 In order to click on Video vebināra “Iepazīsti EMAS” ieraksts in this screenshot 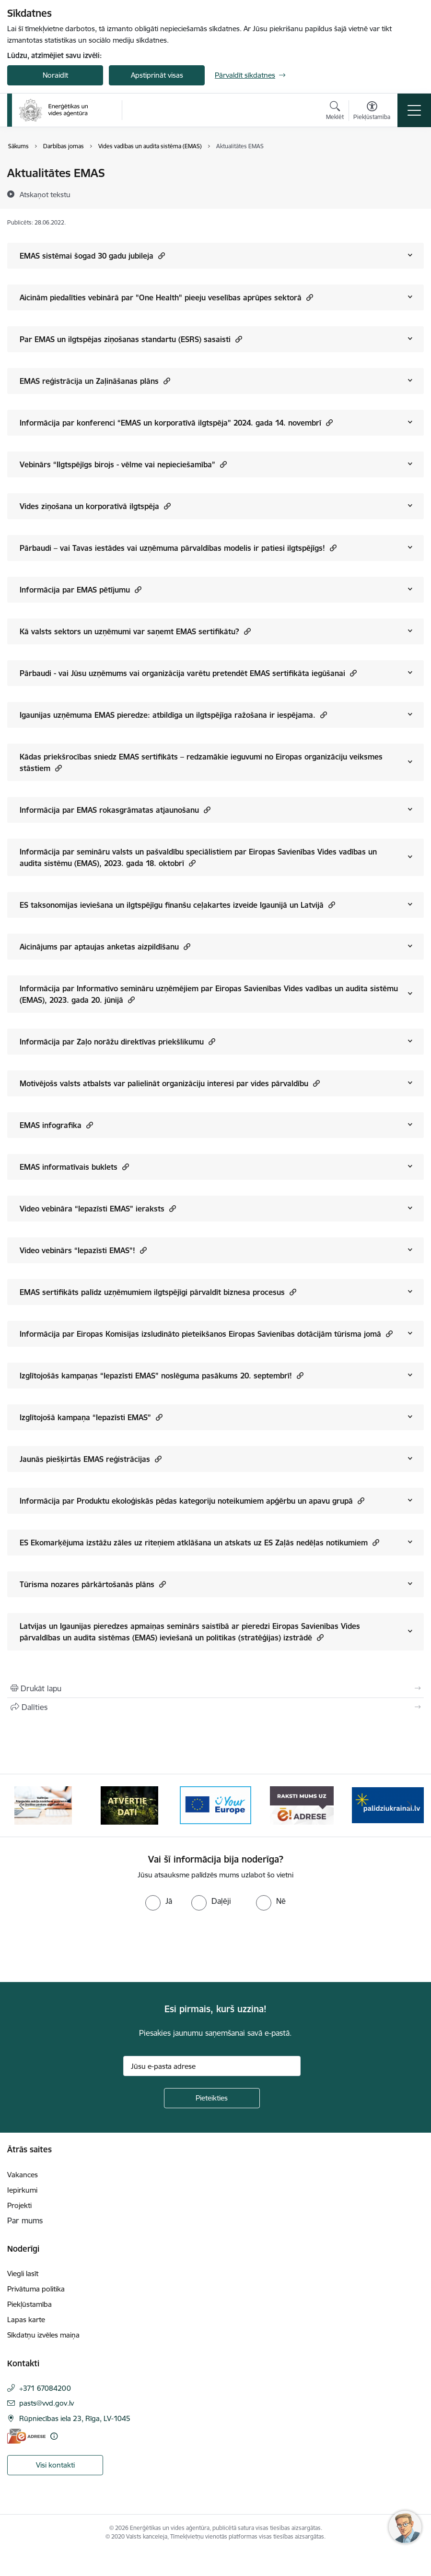, I will do `click(98, 1208)`.